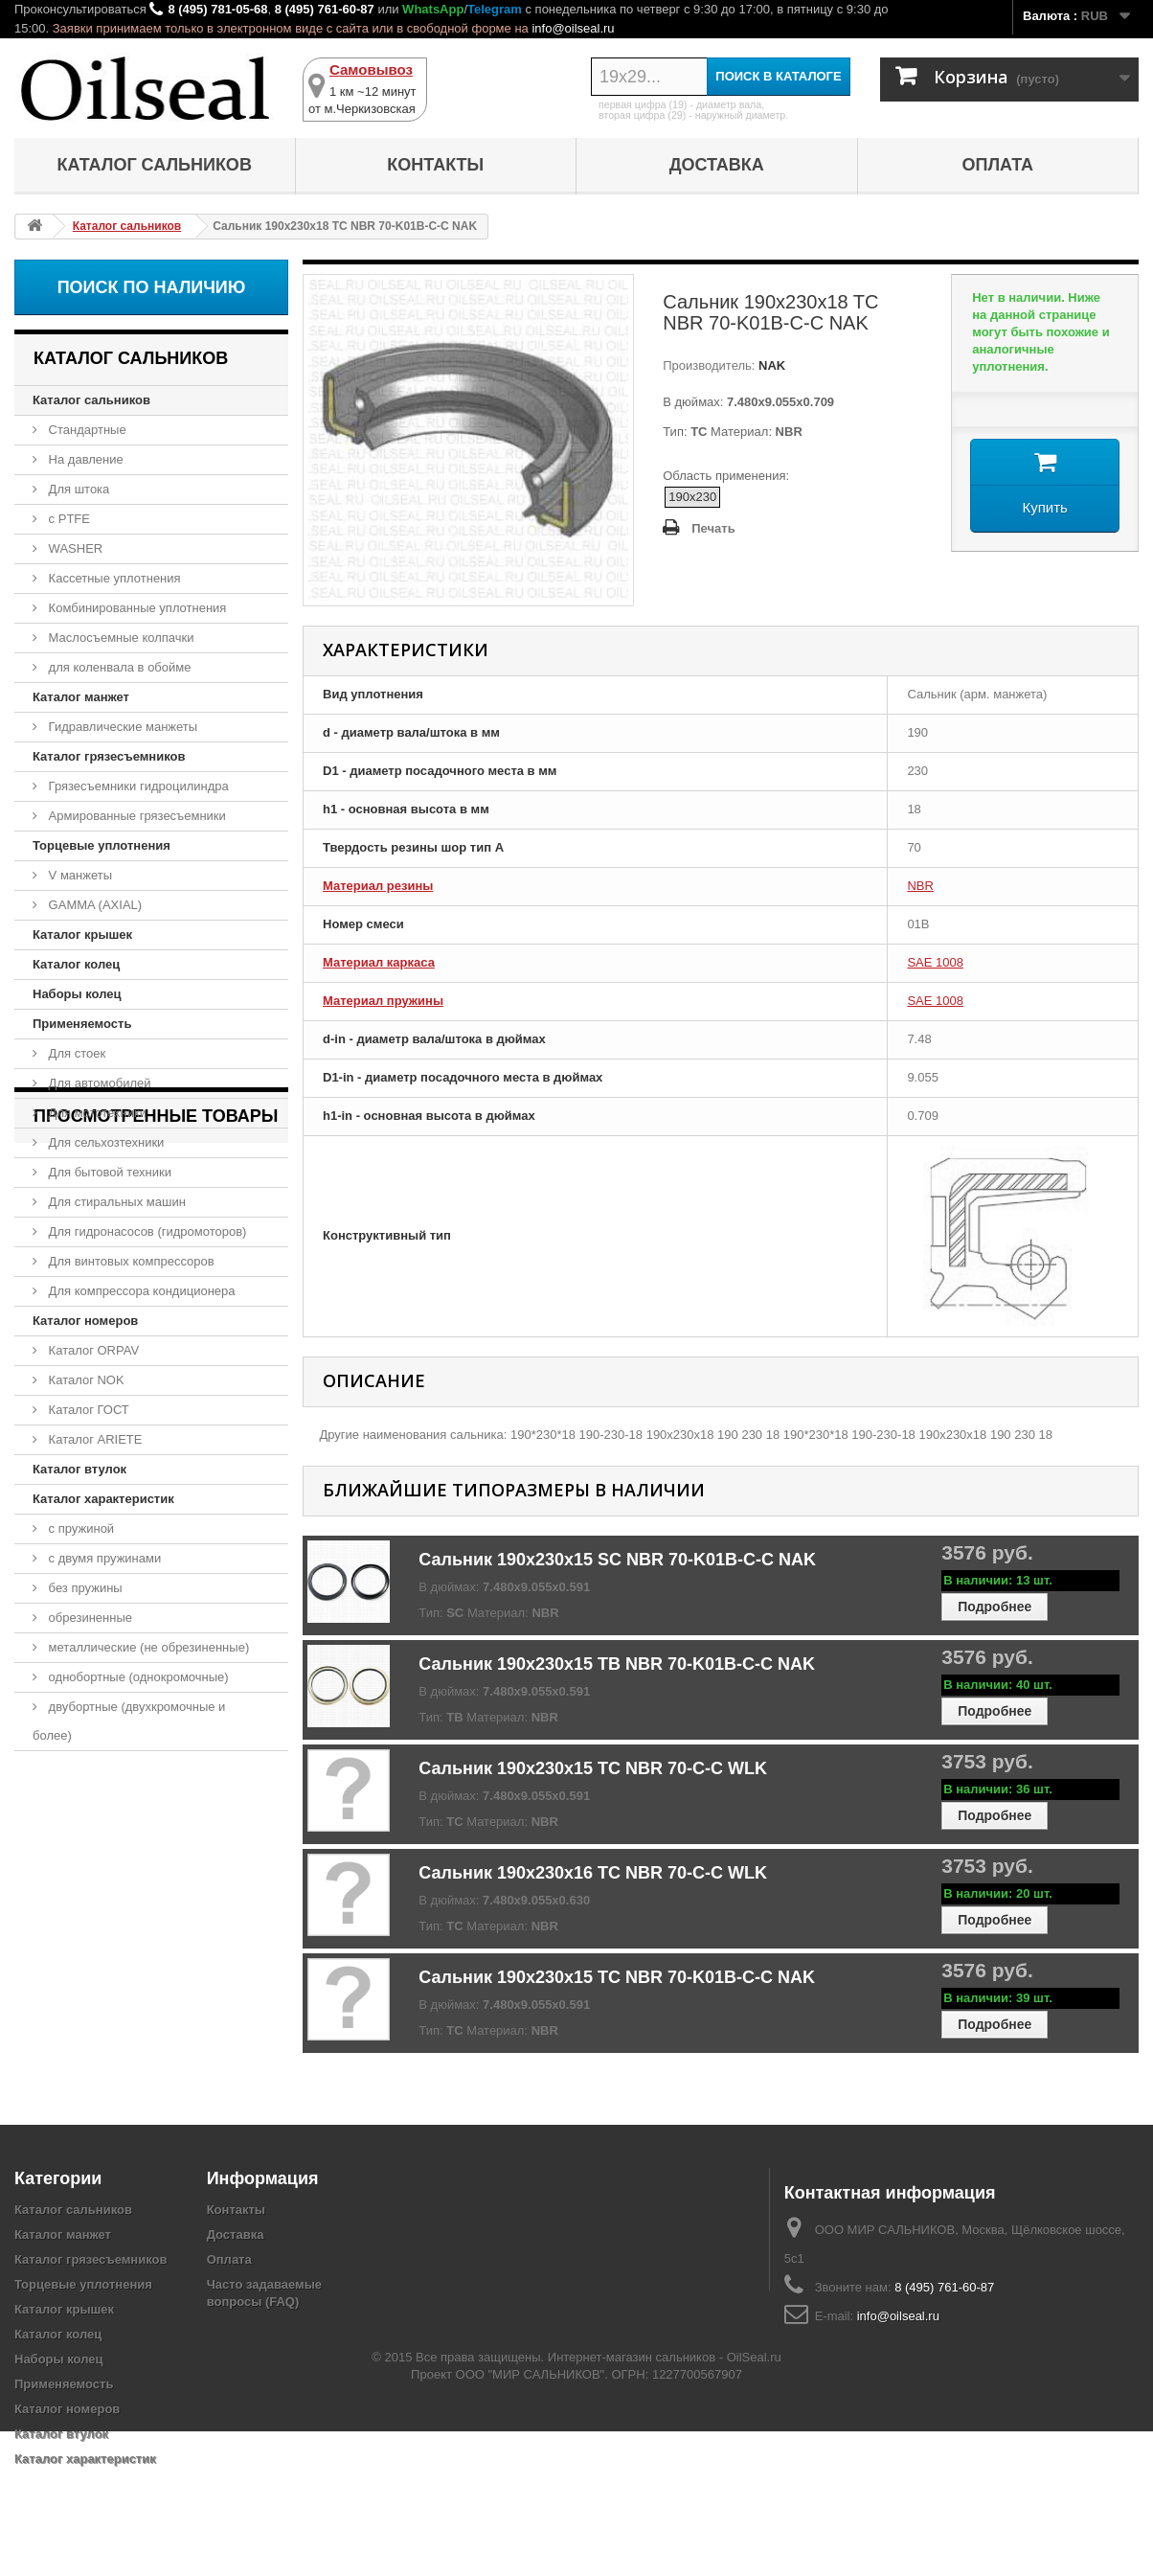  Describe the element at coordinates (151, 287) in the screenshot. I see `Поиск по наличию` at that location.